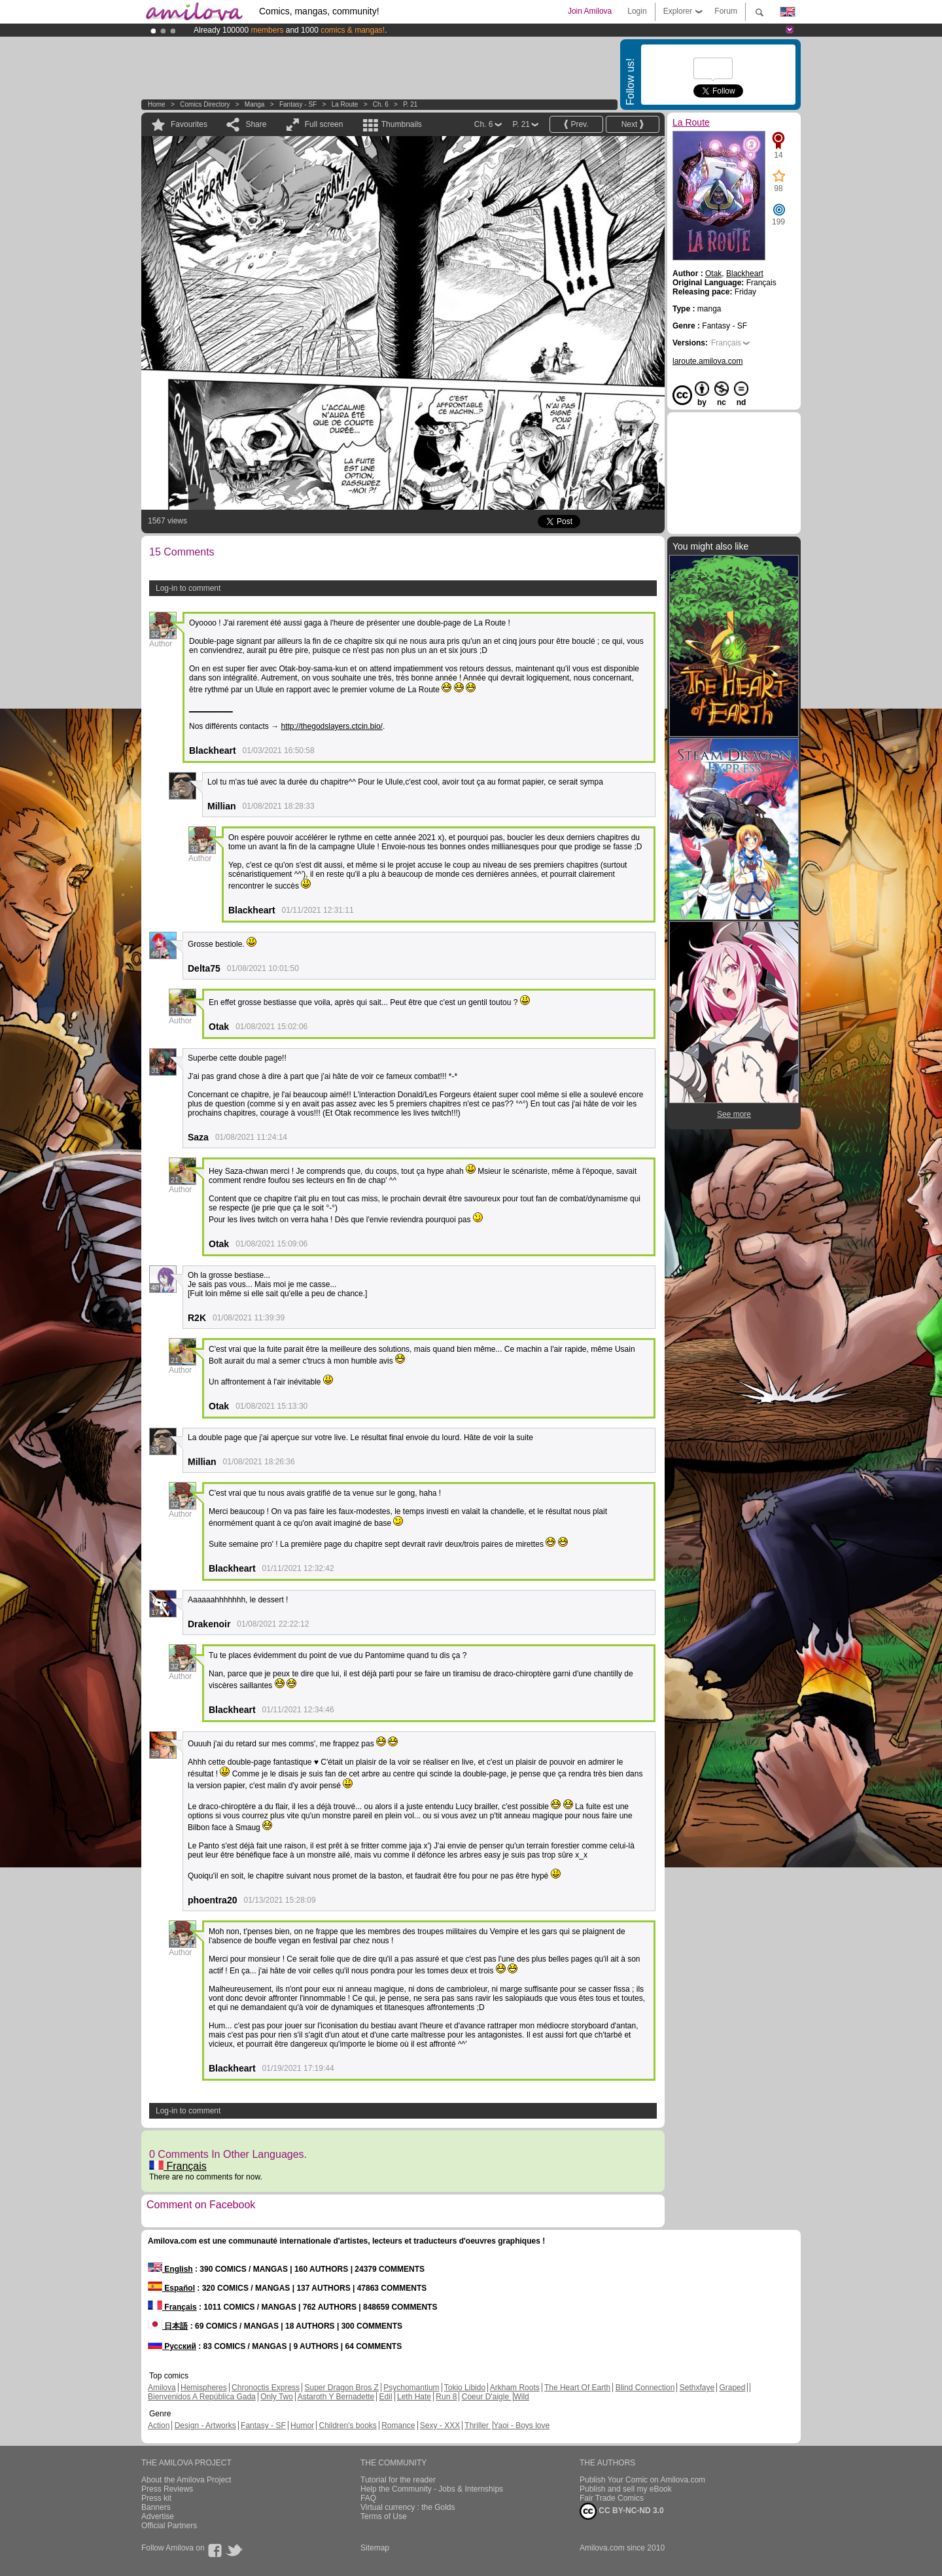  Describe the element at coordinates (398, 2425) in the screenshot. I see `Romance` at that location.